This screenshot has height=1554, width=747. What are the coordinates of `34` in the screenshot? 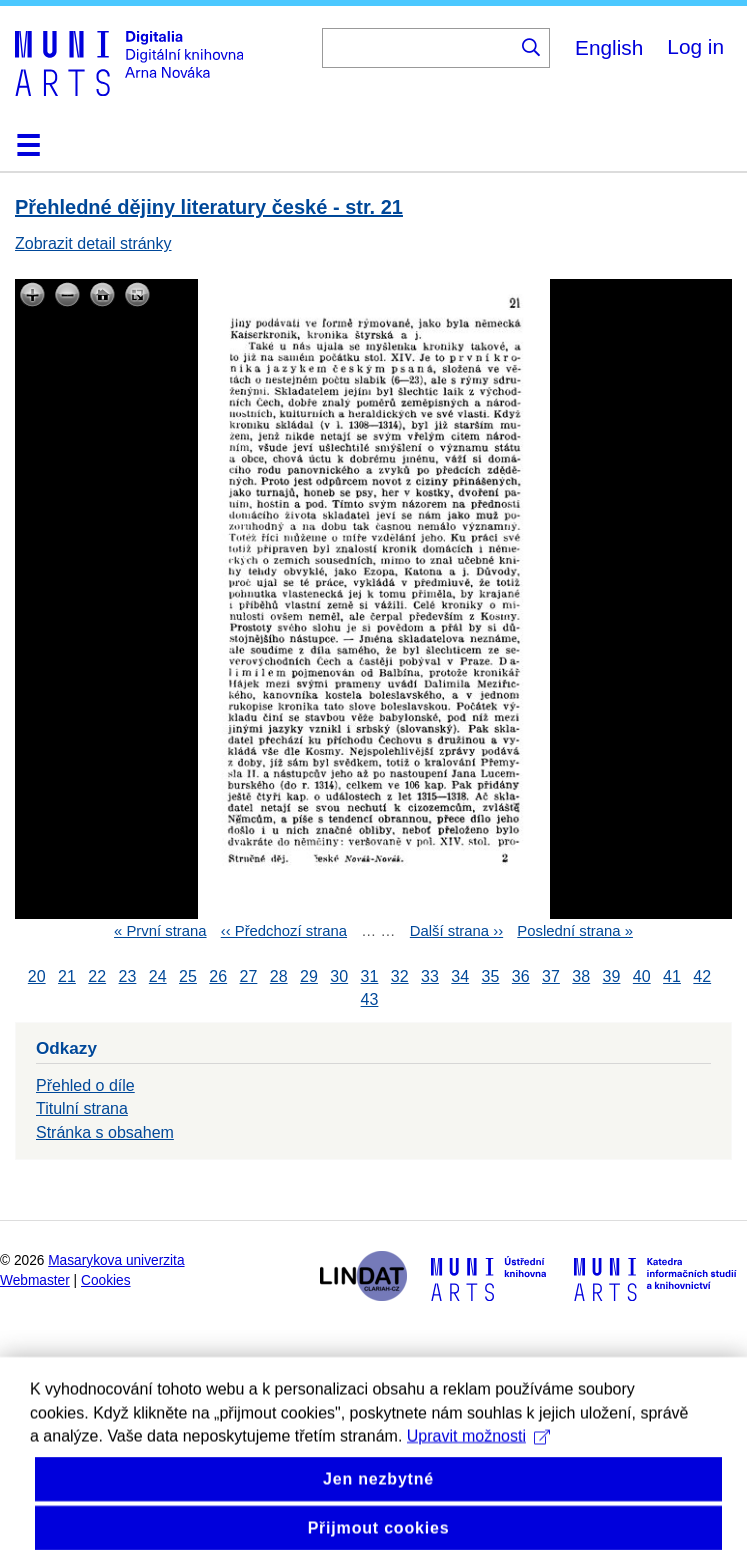 It's located at (460, 976).